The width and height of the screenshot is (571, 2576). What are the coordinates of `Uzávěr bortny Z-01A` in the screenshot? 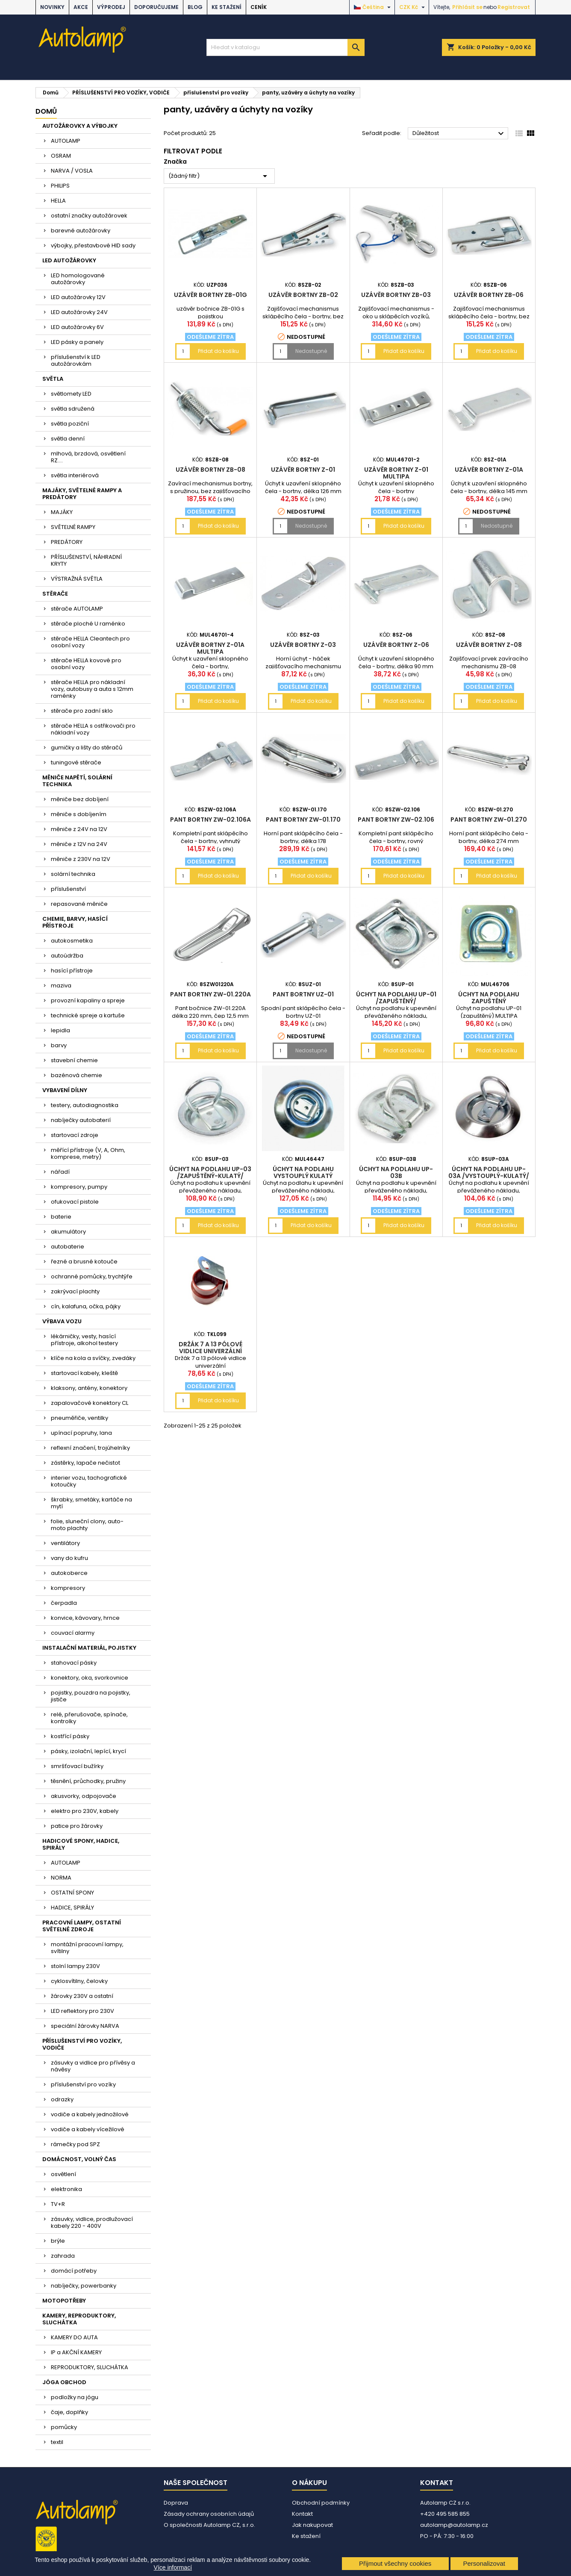 It's located at (489, 469).